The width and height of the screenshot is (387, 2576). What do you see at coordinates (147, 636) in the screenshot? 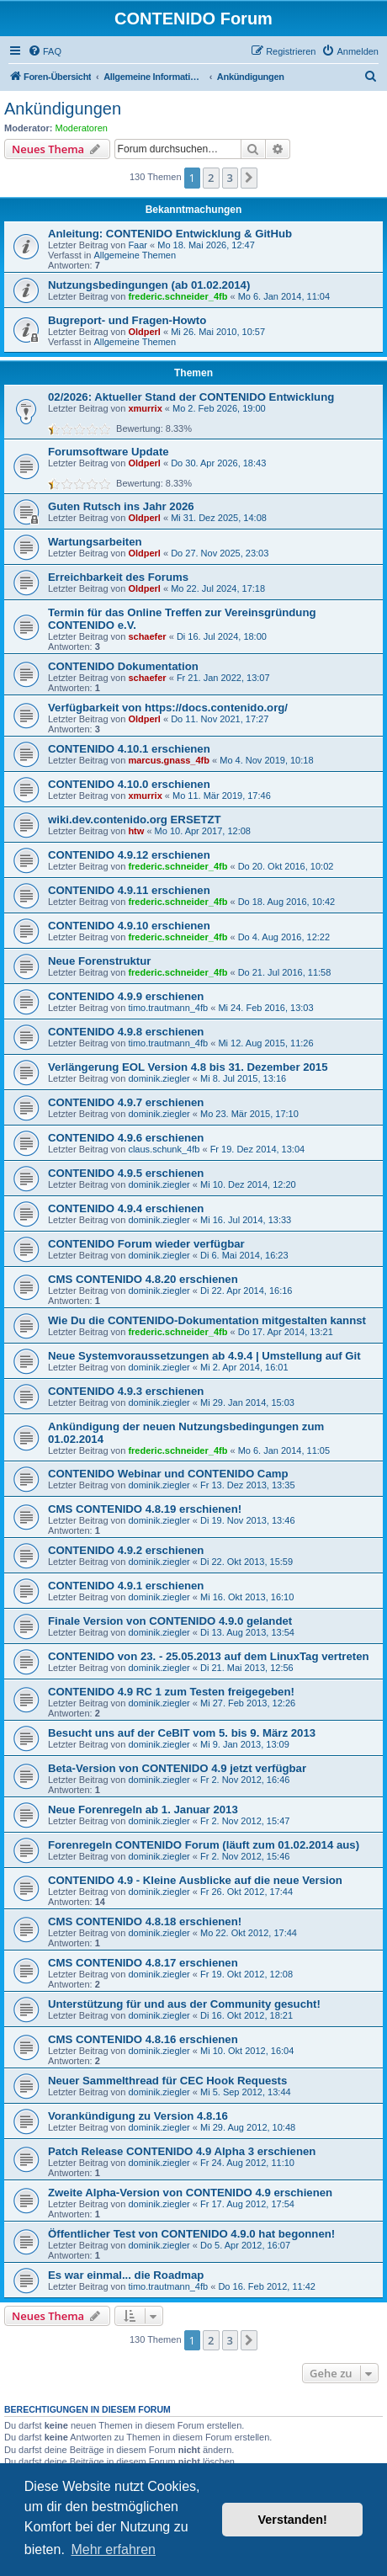
I see `schaefer` at bounding box center [147, 636].